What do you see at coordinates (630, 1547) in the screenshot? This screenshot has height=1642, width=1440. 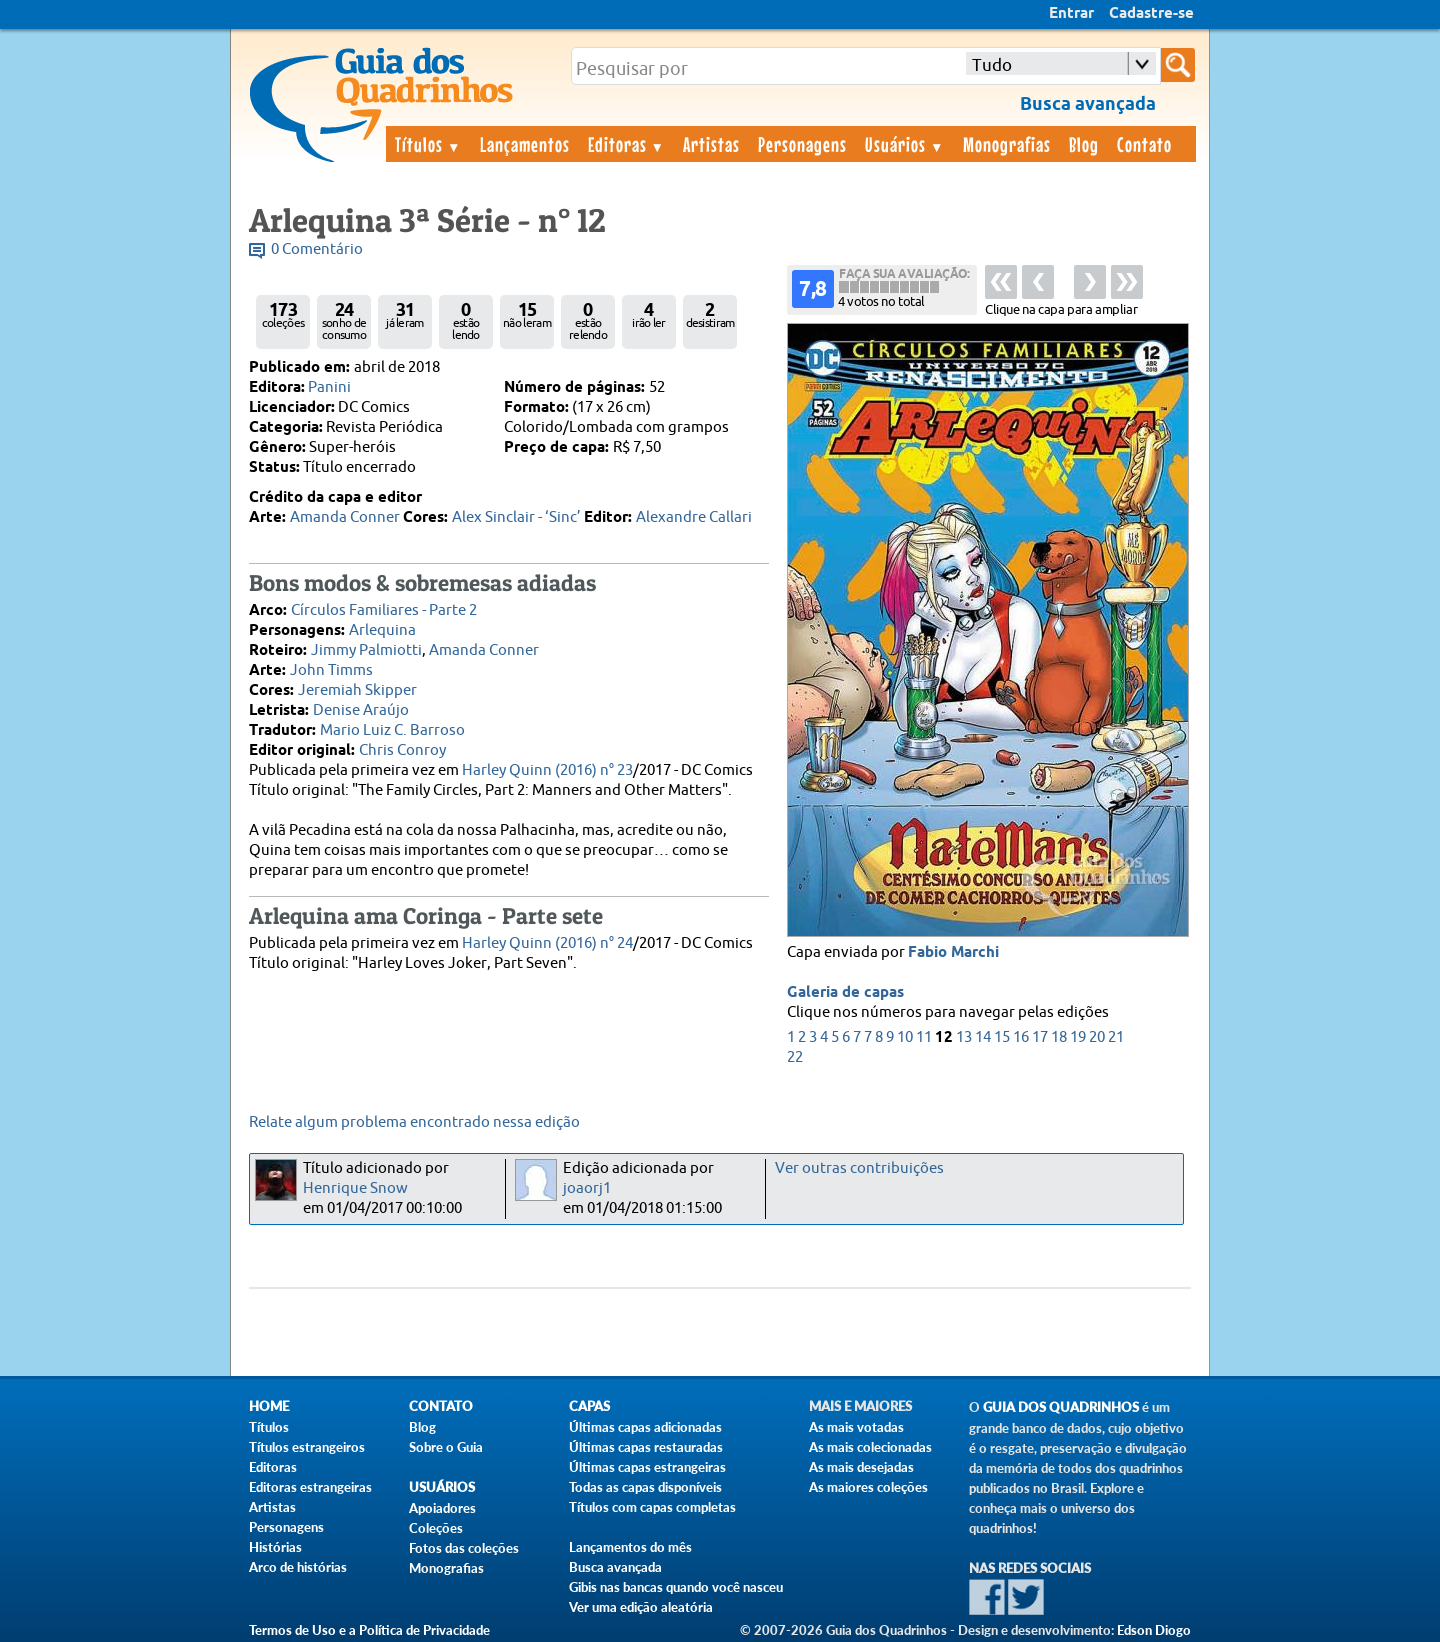 I see `Lançamentos do mês` at bounding box center [630, 1547].